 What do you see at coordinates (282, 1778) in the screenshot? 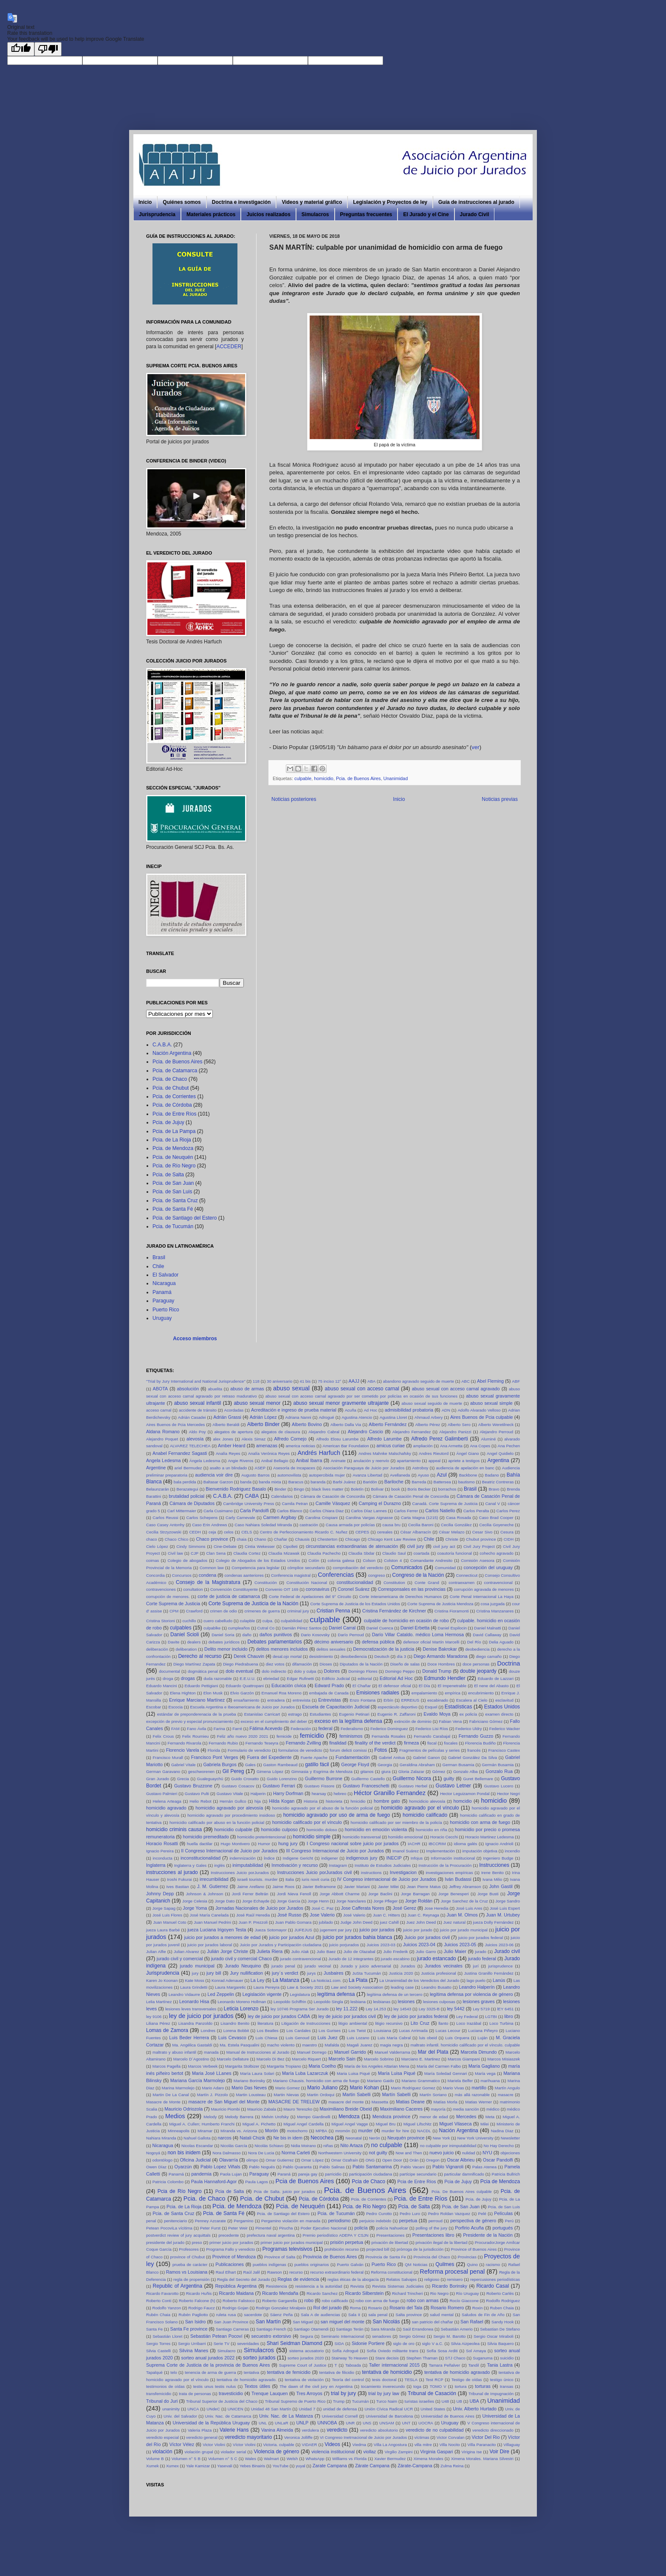
I see `Guido Lorenzino` at bounding box center [282, 1778].